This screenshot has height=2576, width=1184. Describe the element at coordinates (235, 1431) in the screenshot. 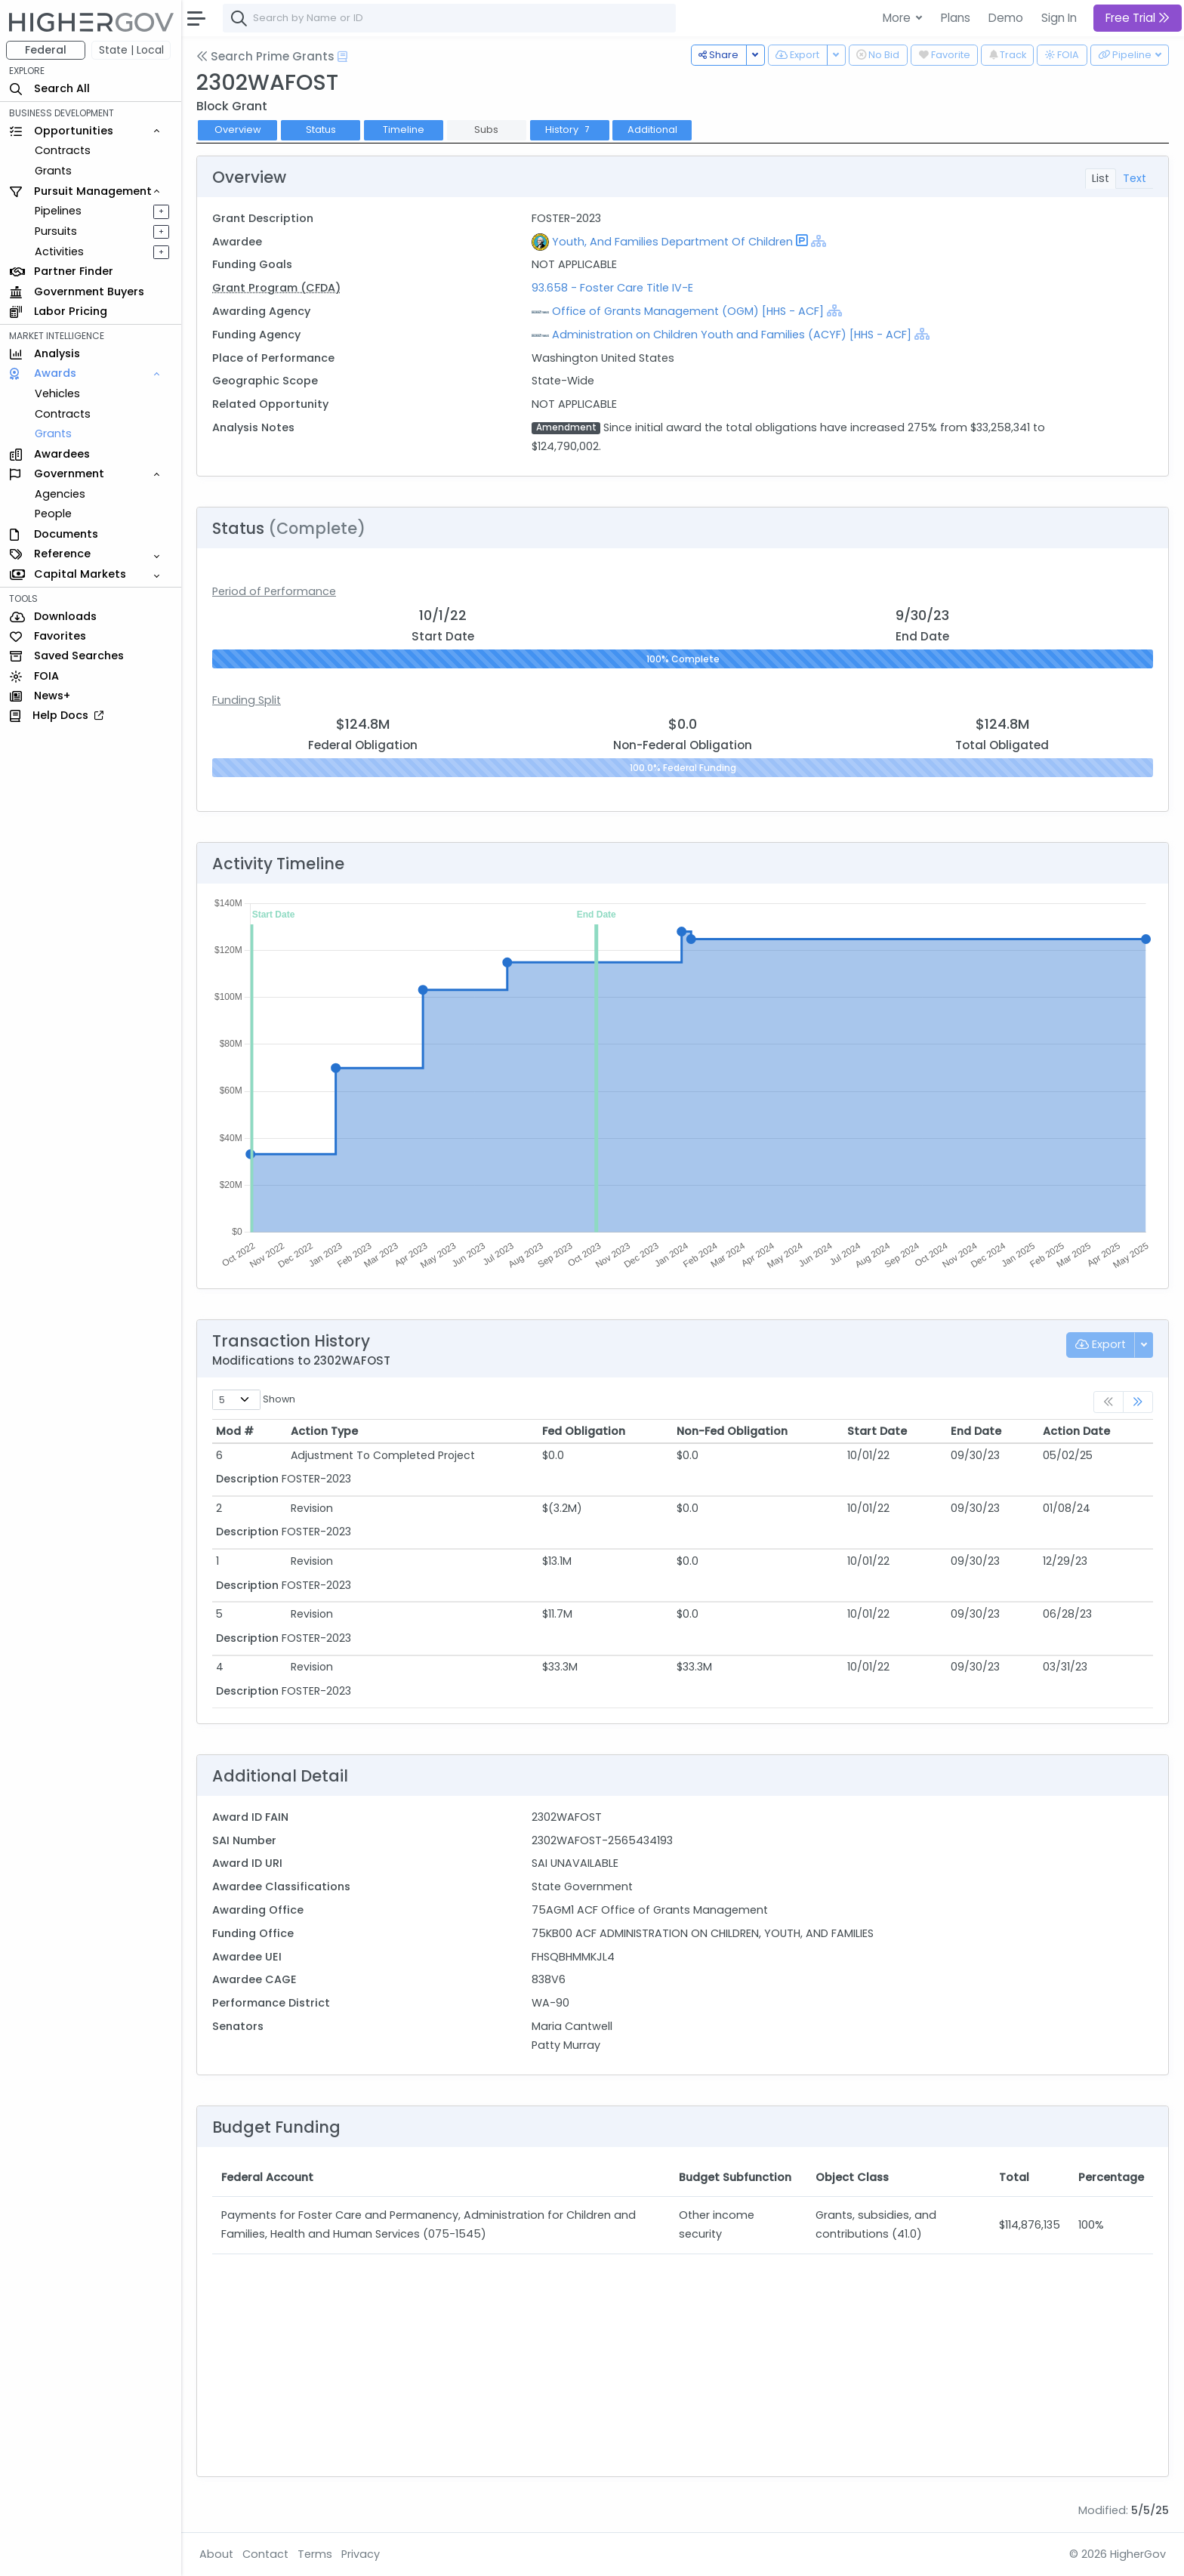

I see `Mod # [Mod #: activate to sort column ascending]` at that location.